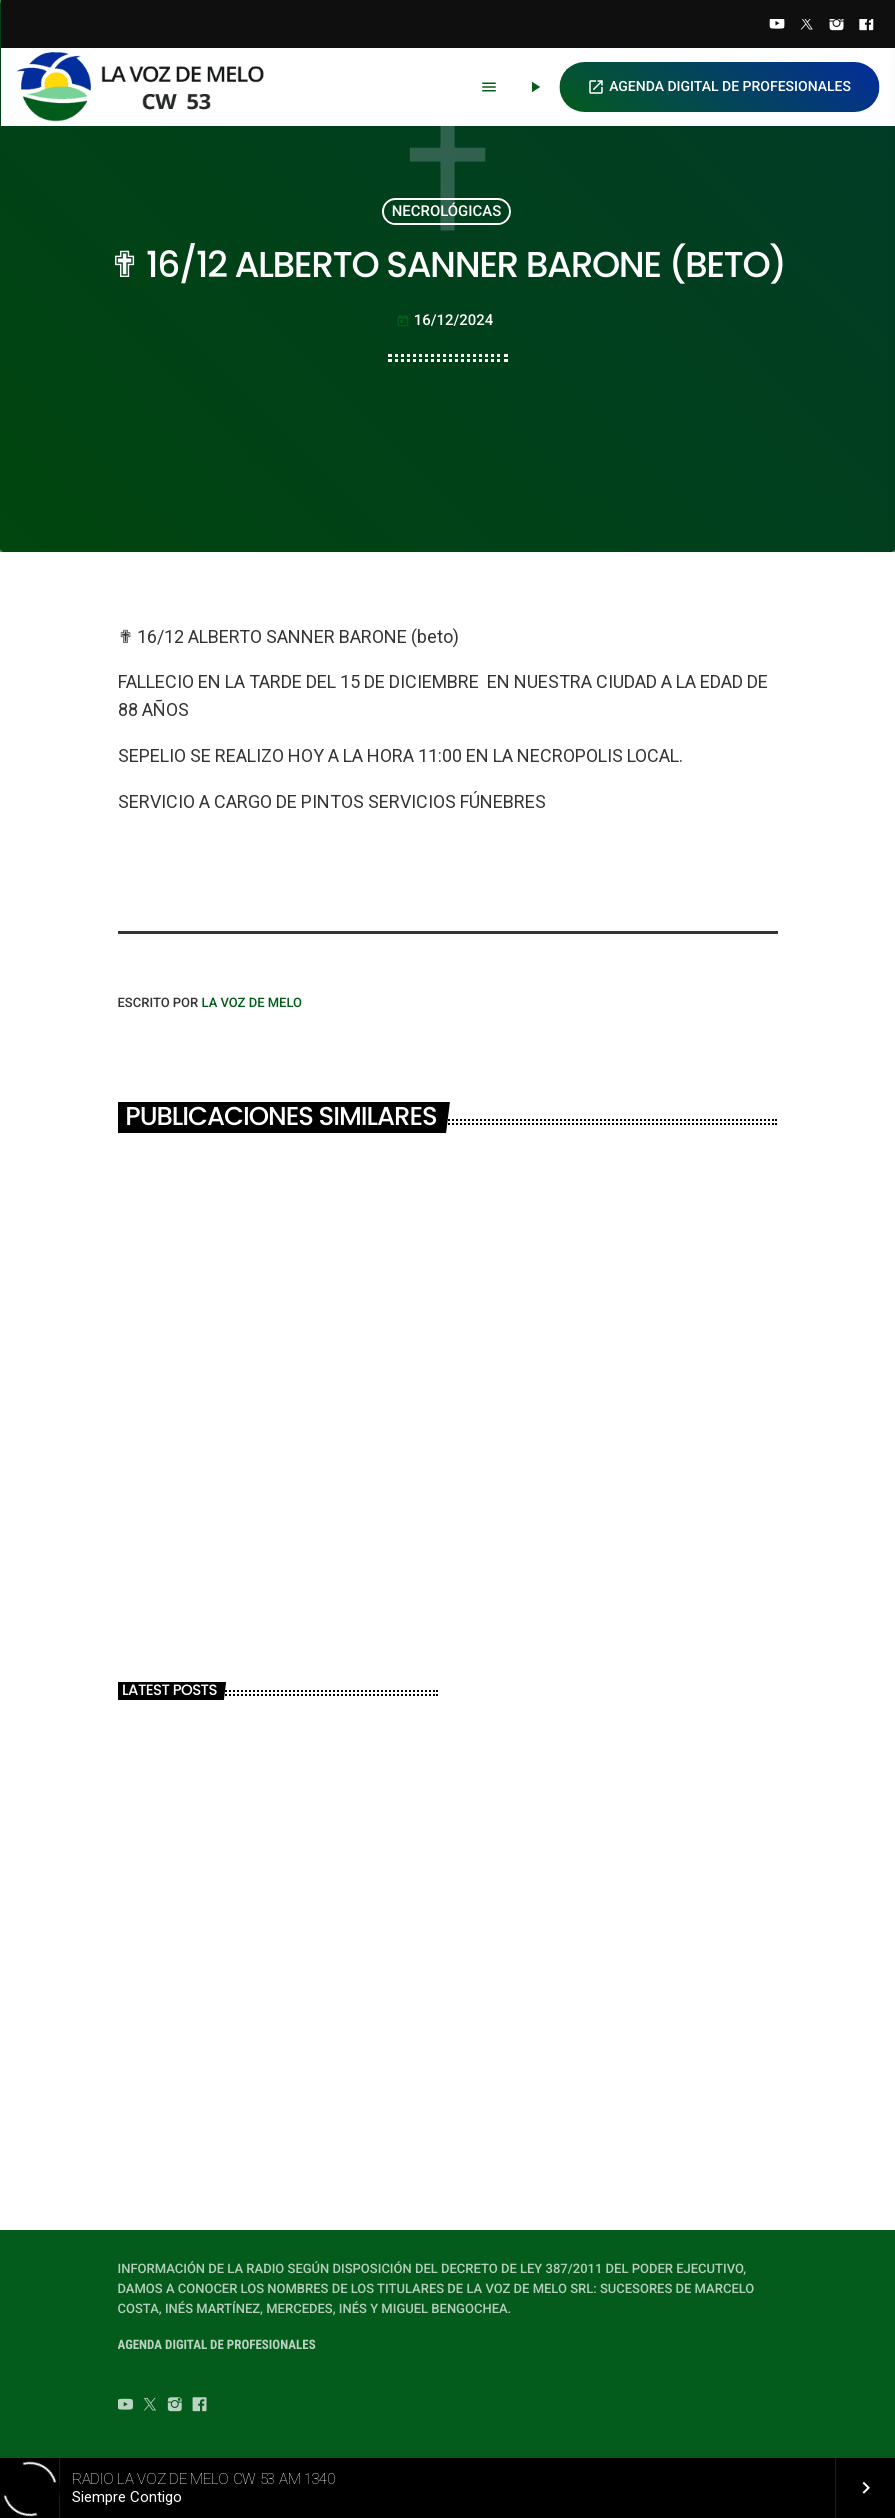  Describe the element at coordinates (777, 26) in the screenshot. I see `[YouTube]` at that location.